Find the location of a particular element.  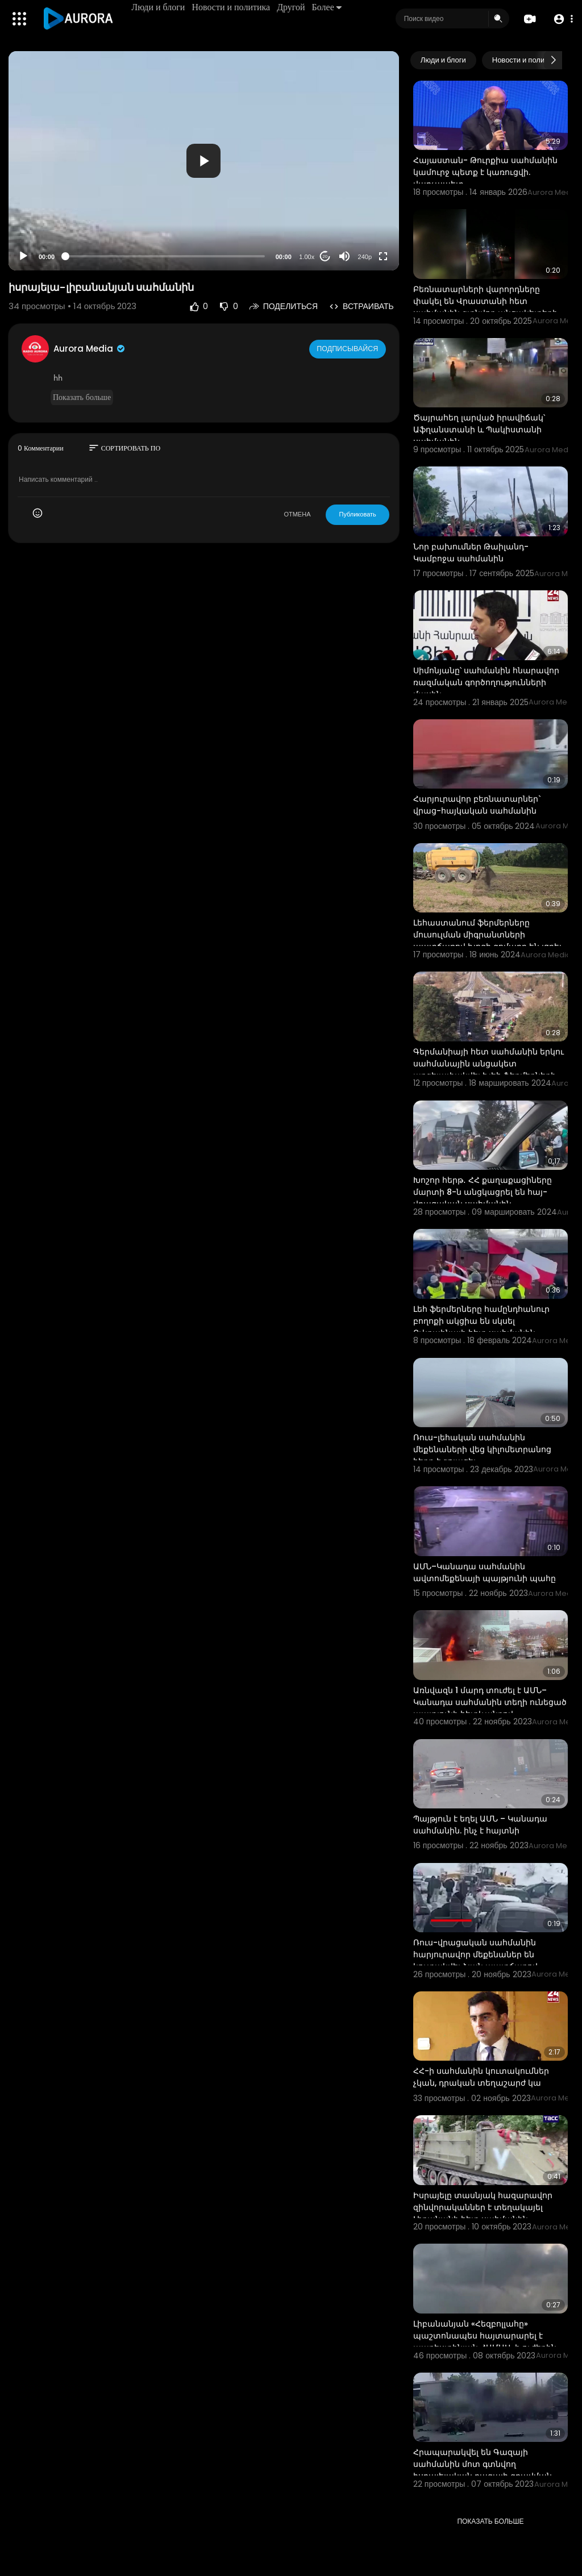

ԱՄՆ–Կանադա սահմանին ավտոմեքենայի պայթյունի պահը is located at coordinates (484, 1572).